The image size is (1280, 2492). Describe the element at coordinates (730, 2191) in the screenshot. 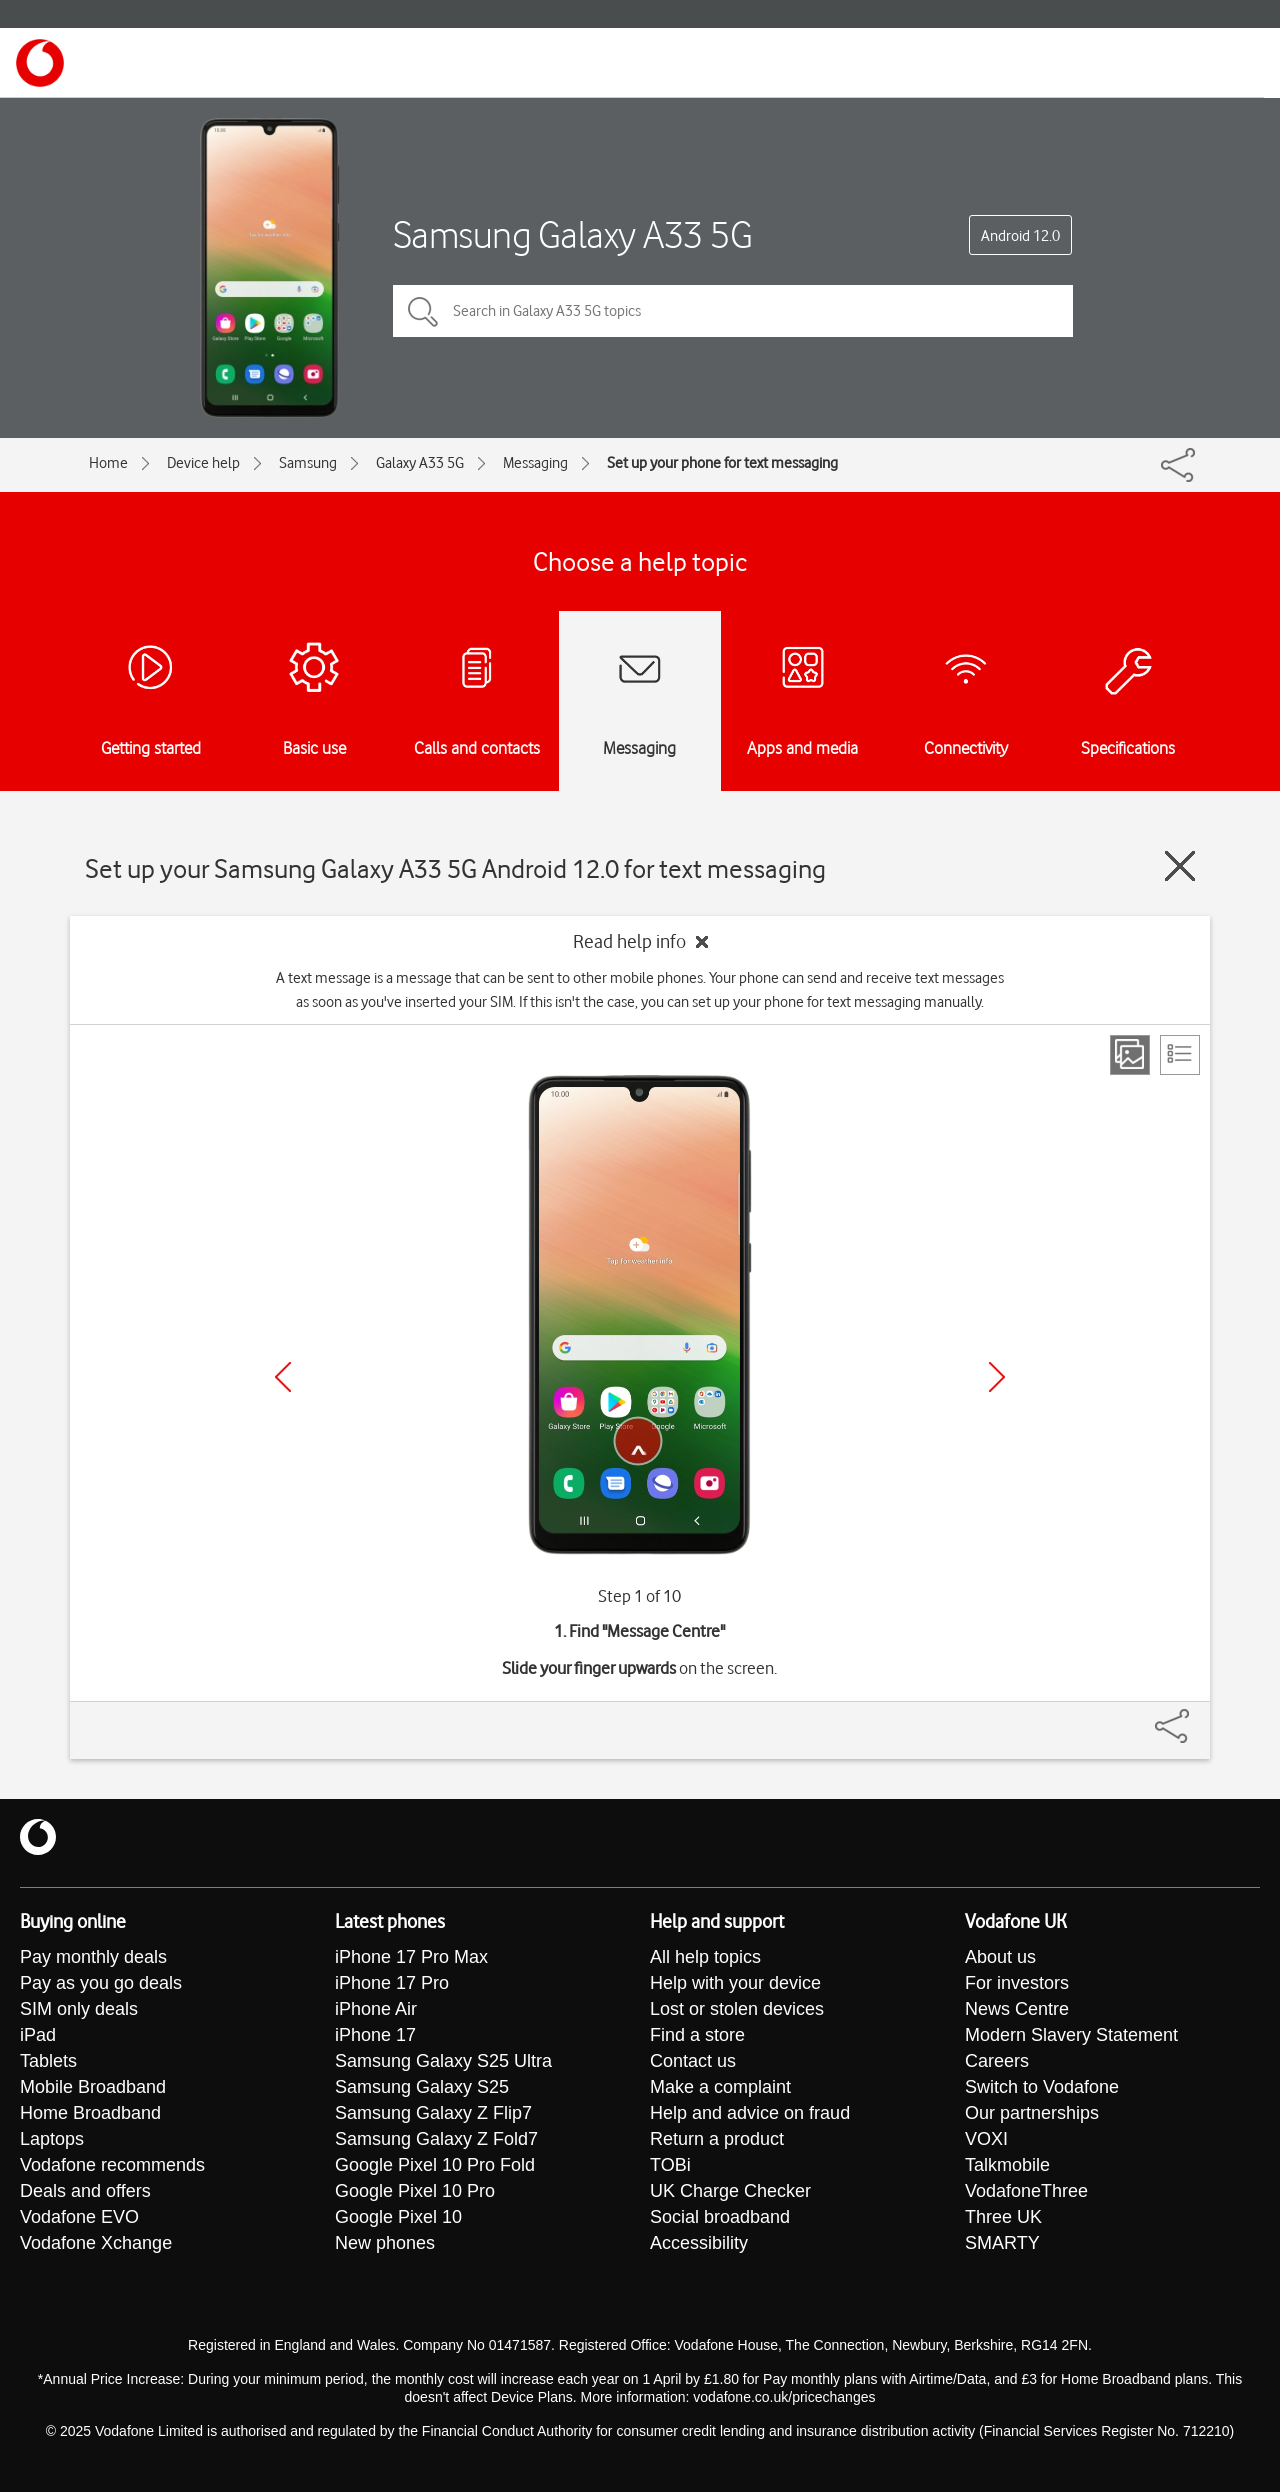

I see `UK Charge Checker` at that location.